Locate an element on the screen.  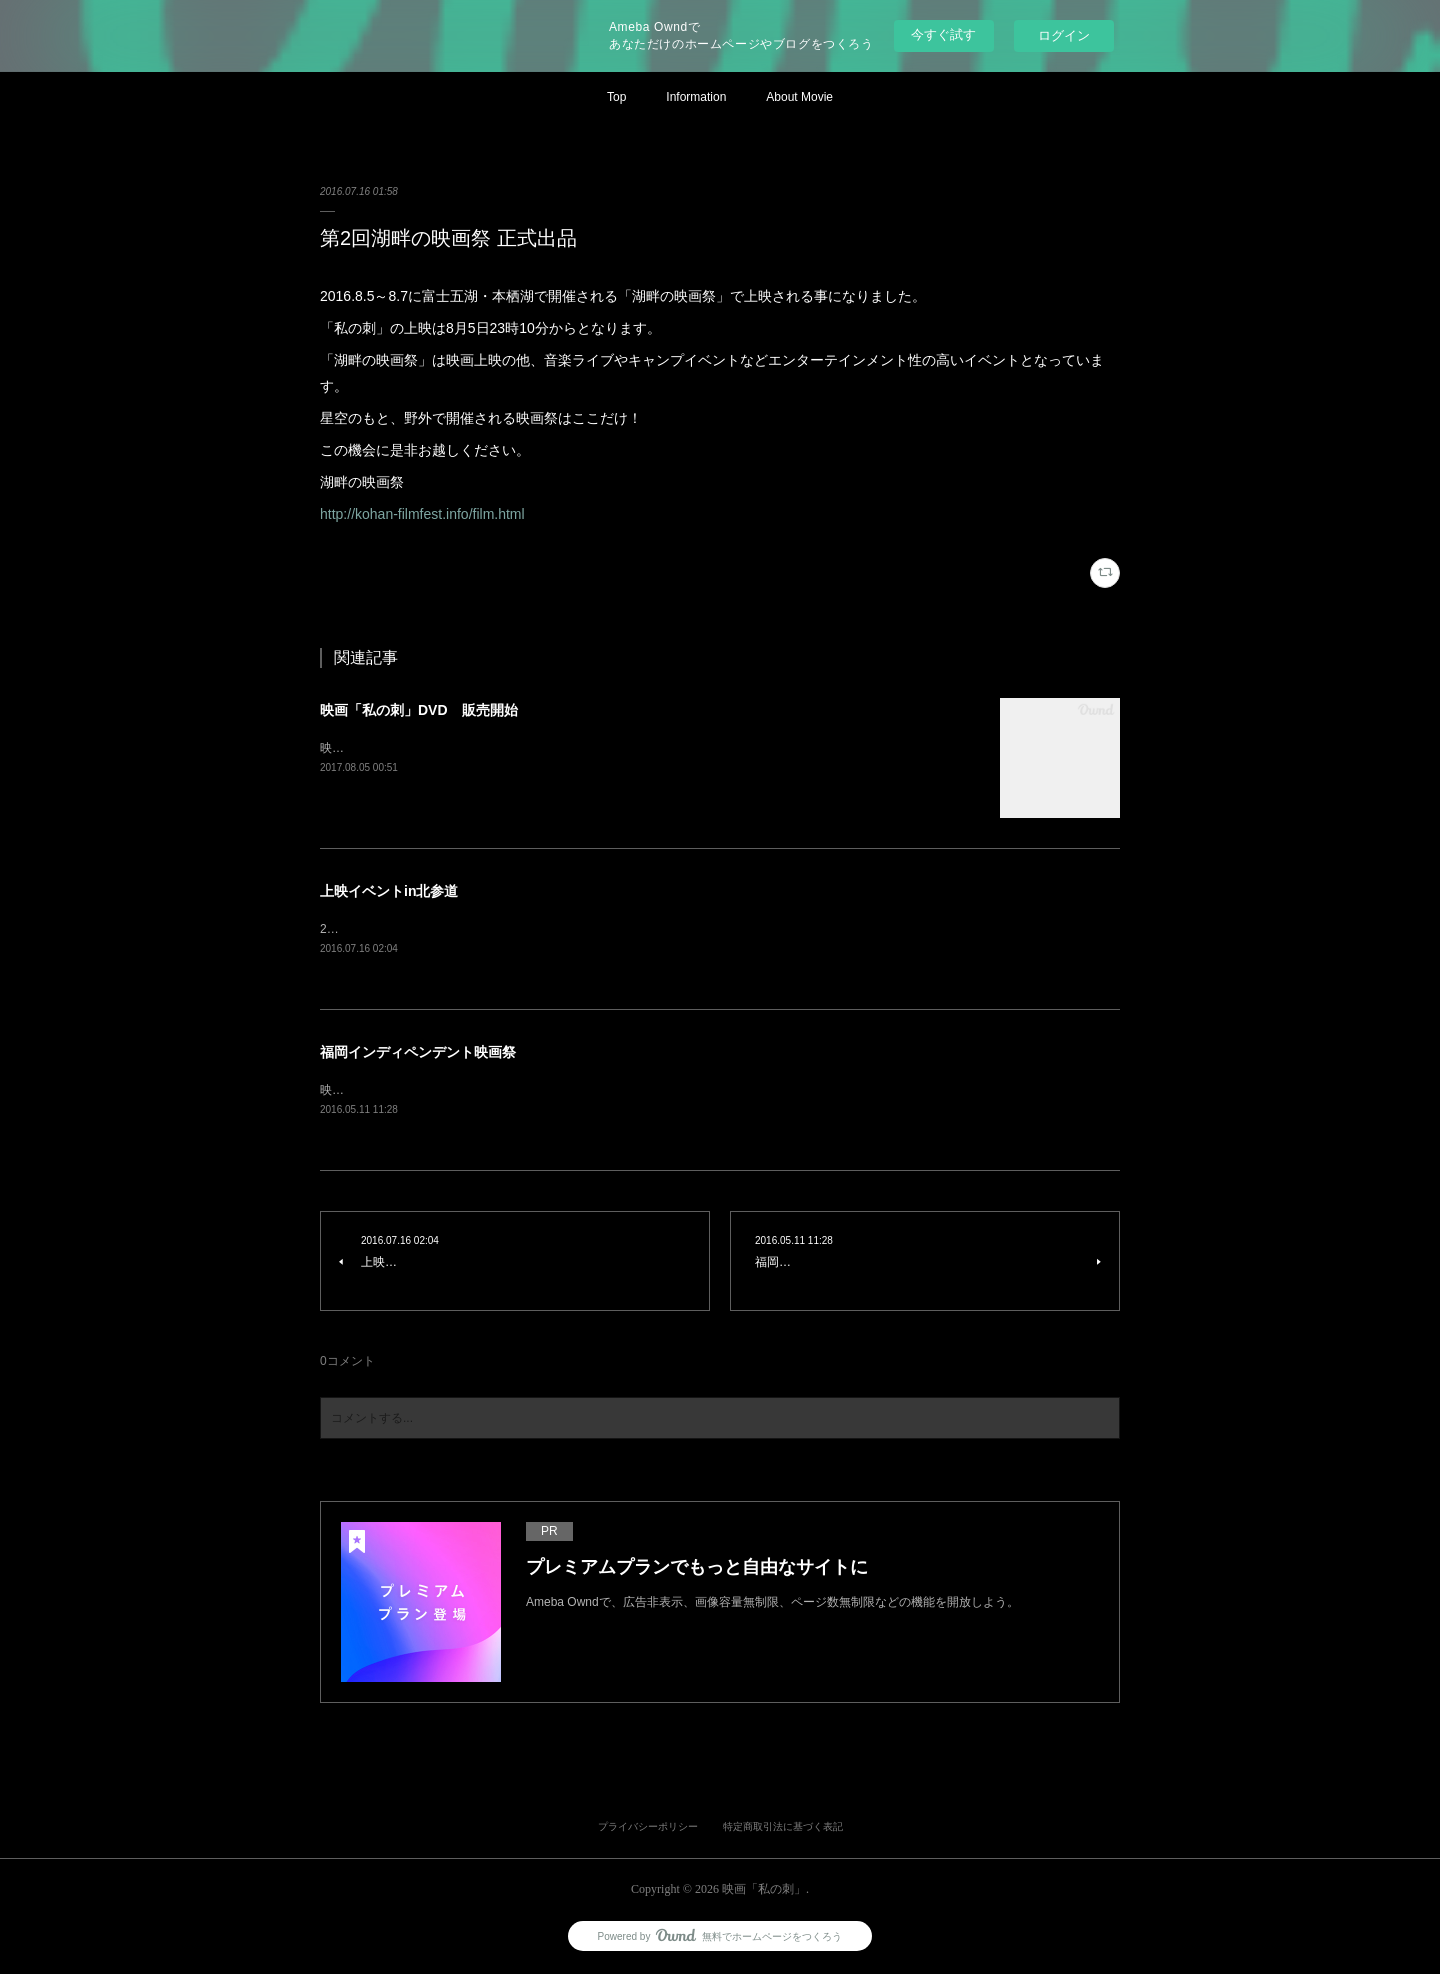
Information is located at coordinates (696, 97).